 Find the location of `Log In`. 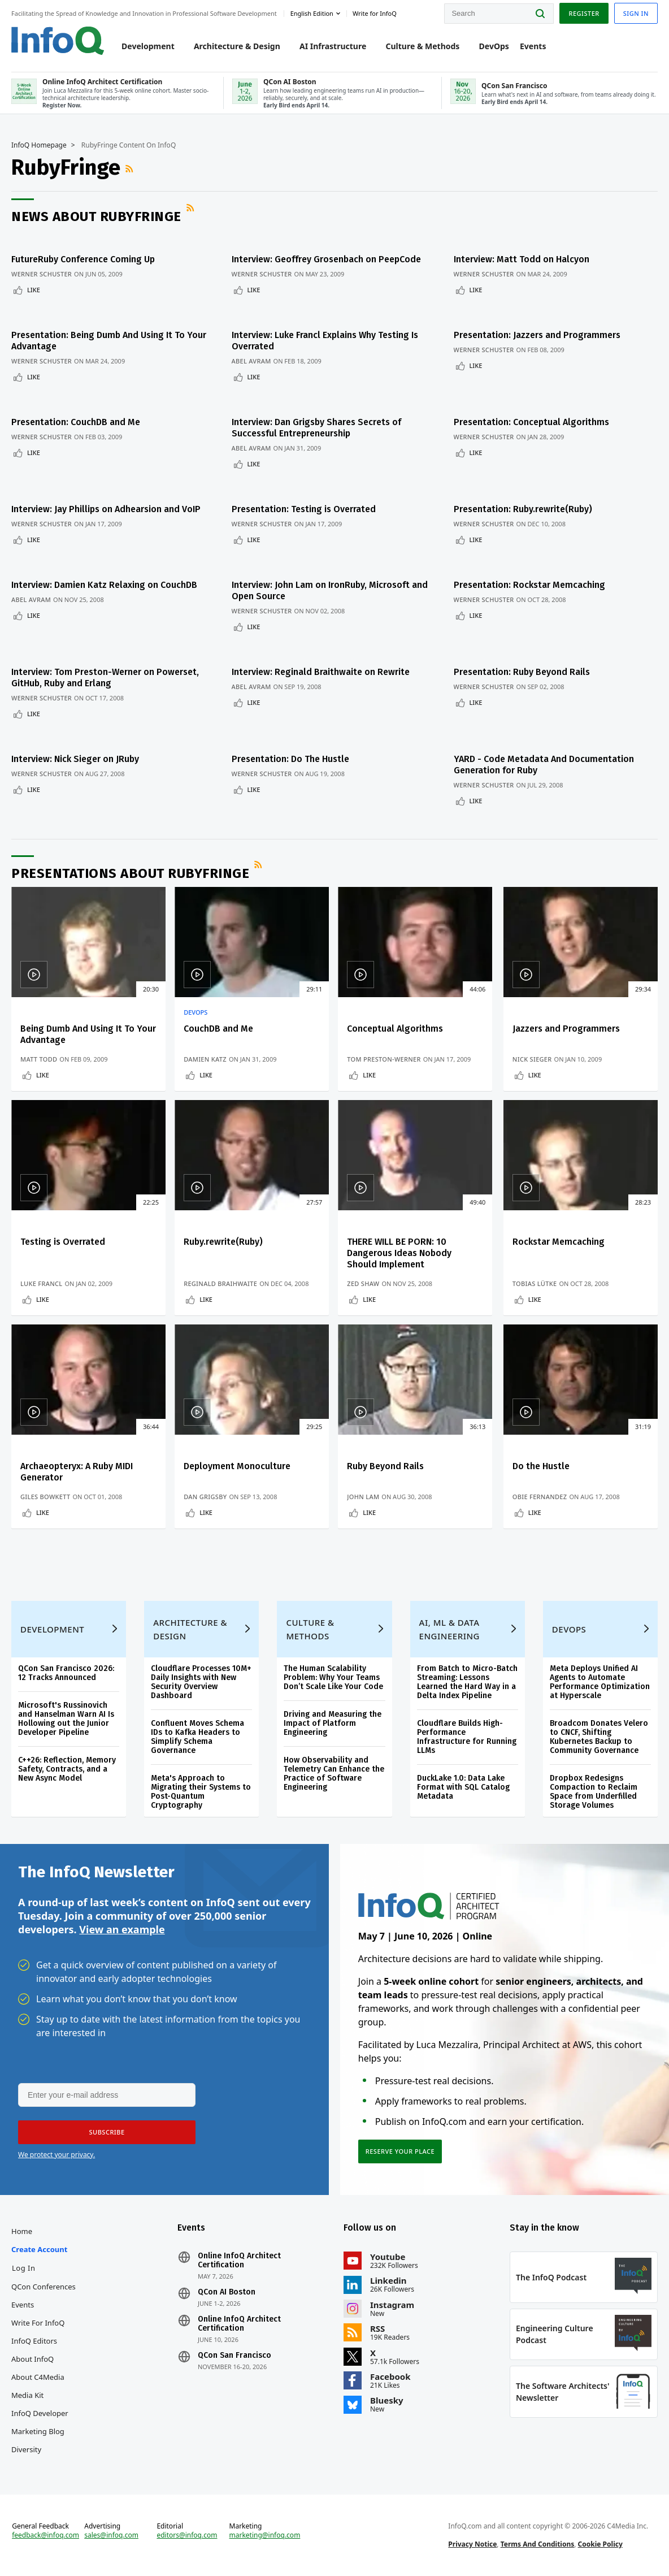

Log In is located at coordinates (24, 2268).